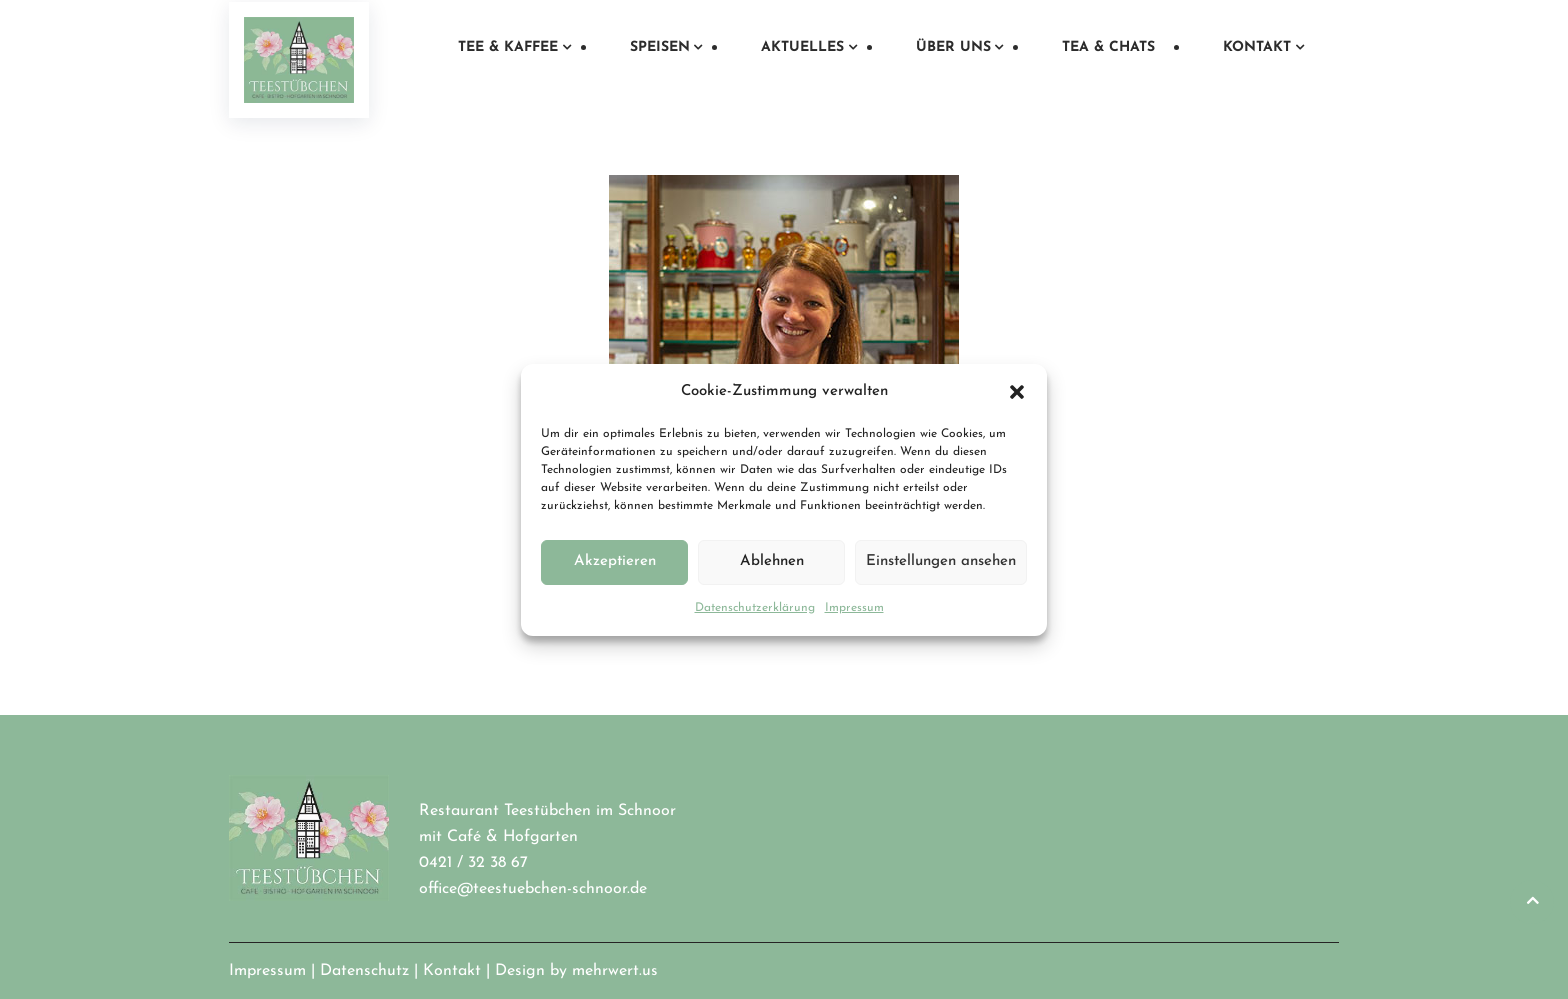 The width and height of the screenshot is (1568, 999). Describe the element at coordinates (660, 47) in the screenshot. I see `Speisen` at that location.